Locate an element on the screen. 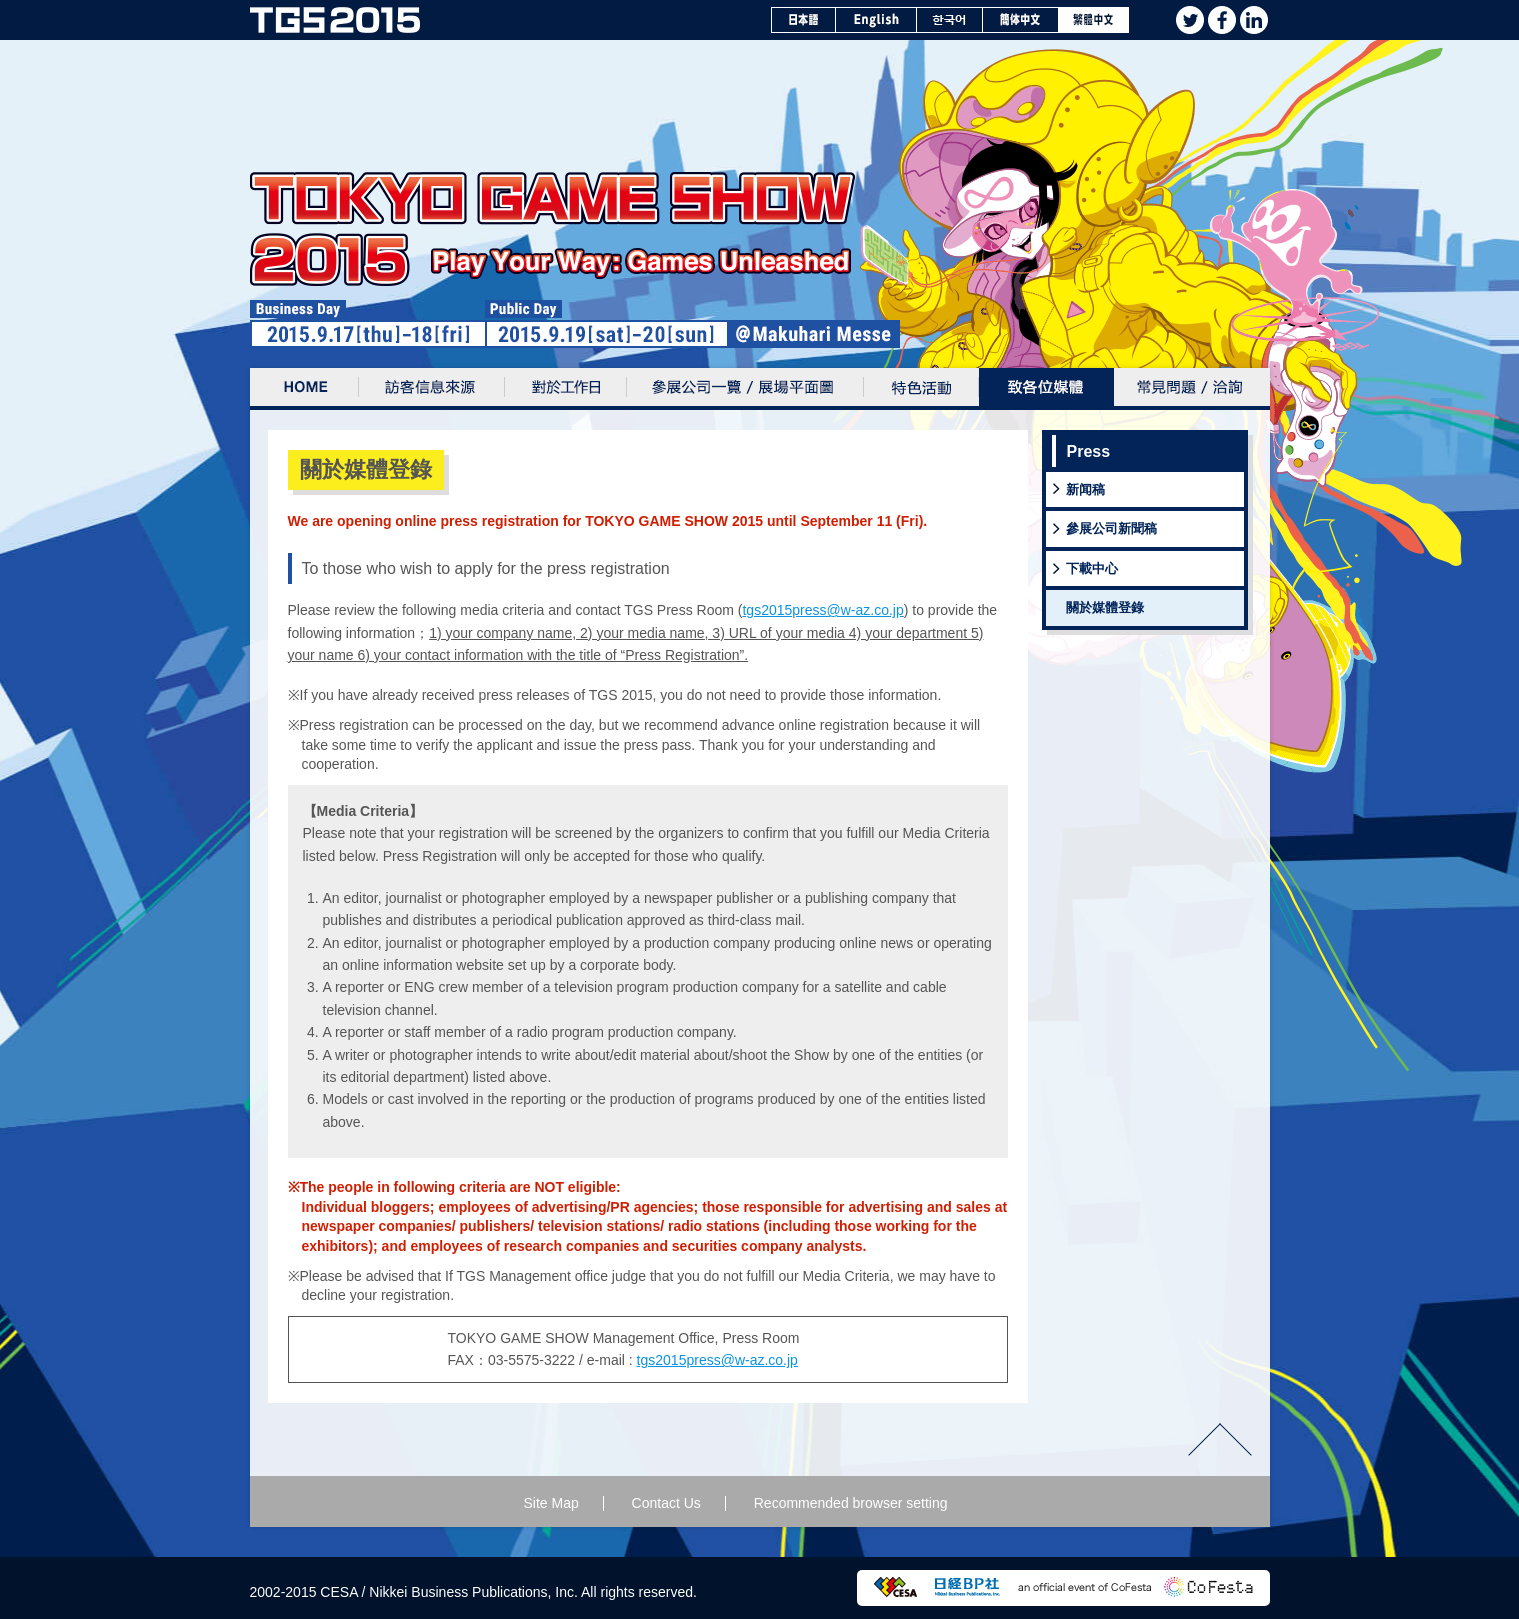 This screenshot has width=1519, height=1619. 致各位媒体 is located at coordinates (1046, 389).